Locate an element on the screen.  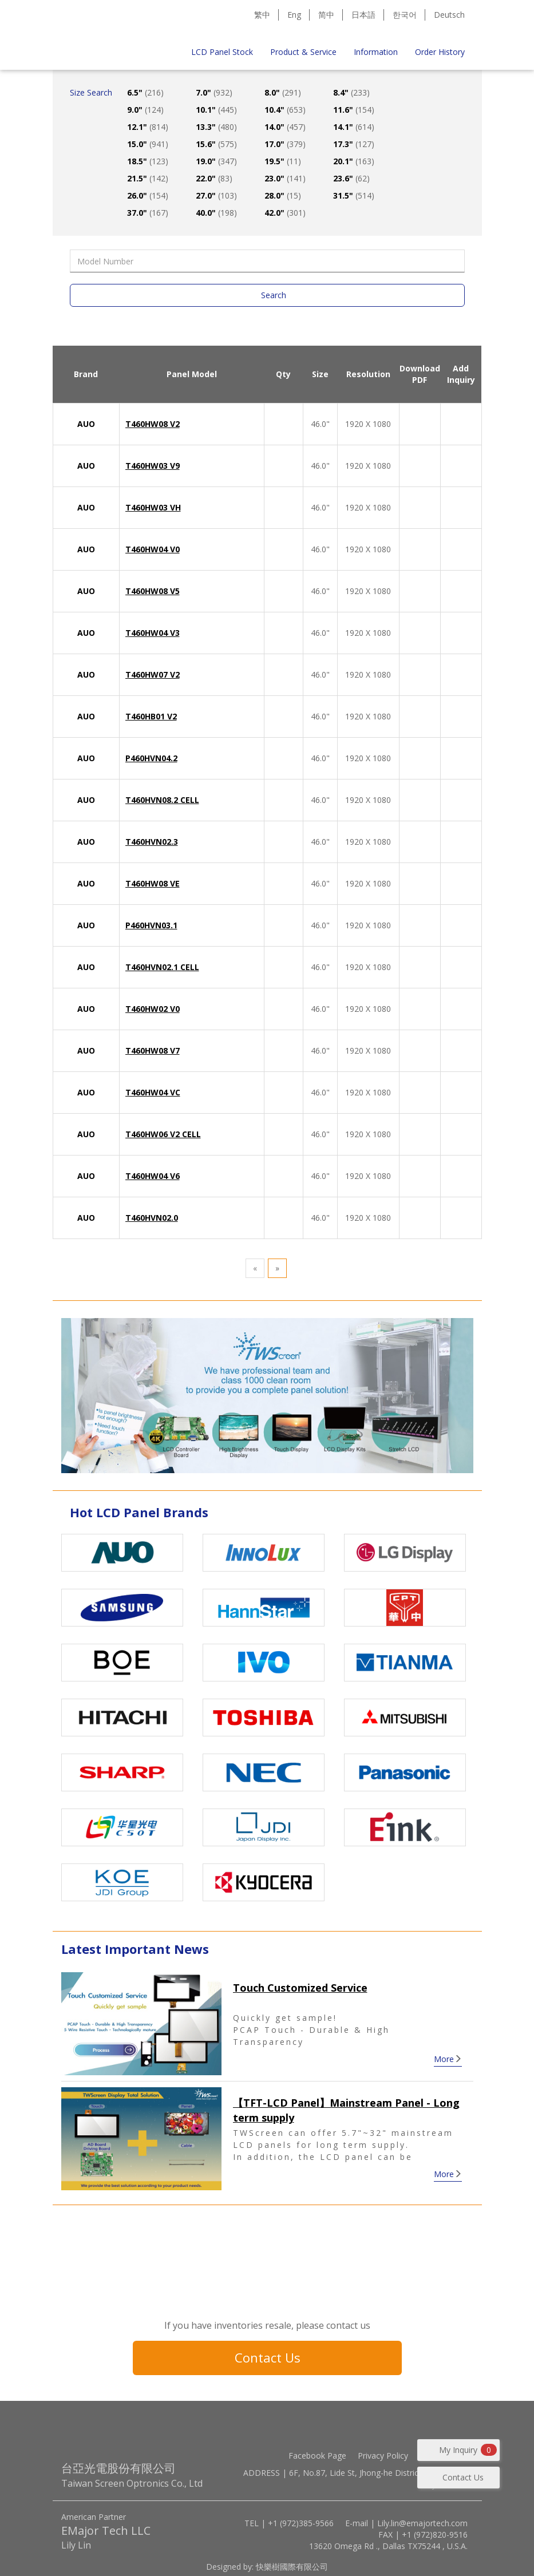
42.0" is located at coordinates (285, 212).